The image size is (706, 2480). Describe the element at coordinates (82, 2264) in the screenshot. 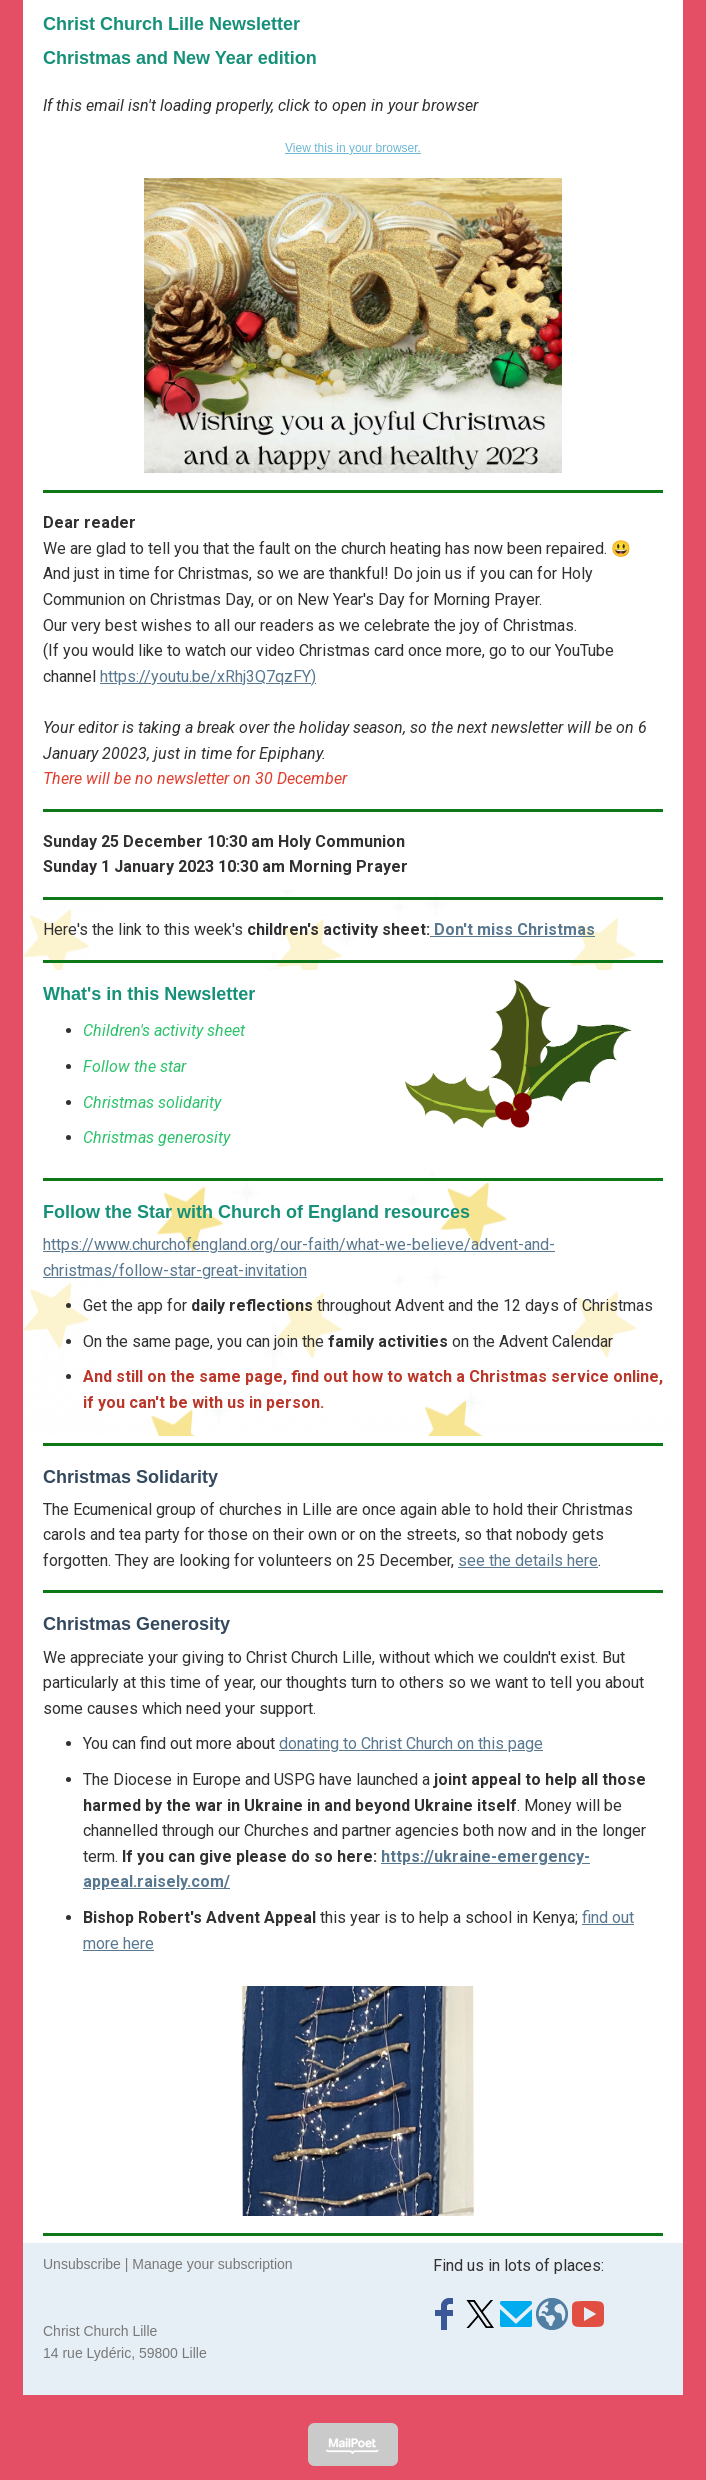

I see `Unsubscribe` at that location.